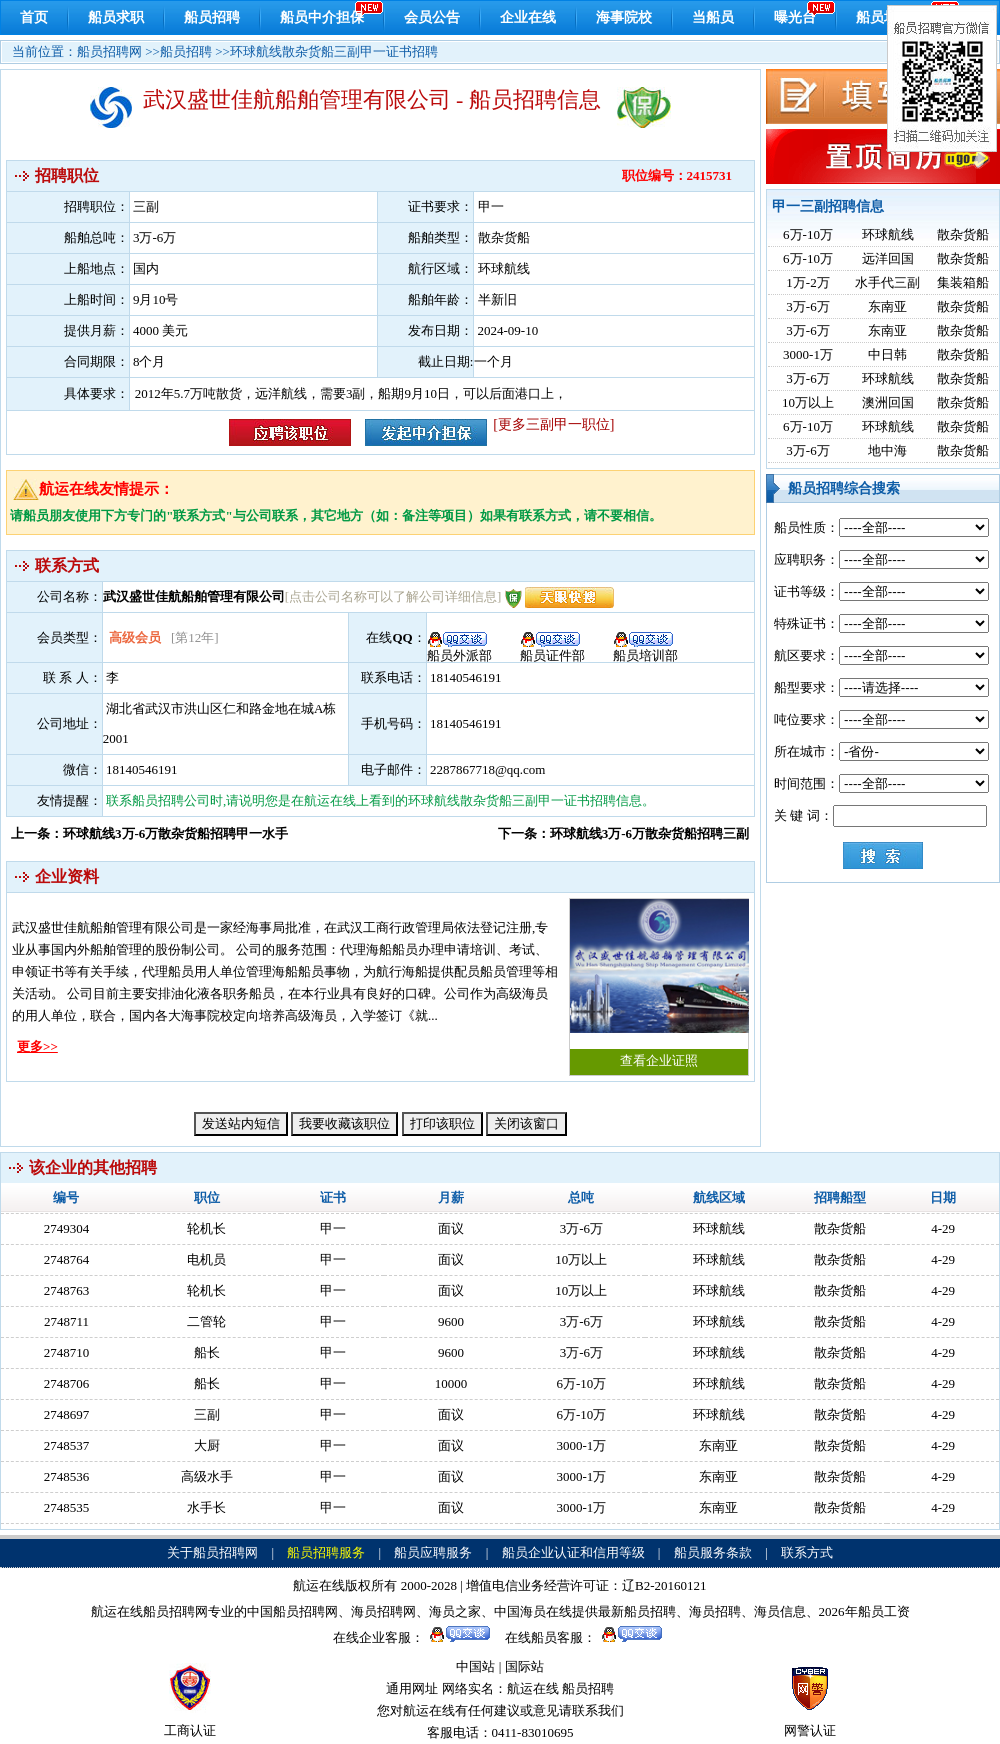  I want to click on 2748535, so click(67, 1507).